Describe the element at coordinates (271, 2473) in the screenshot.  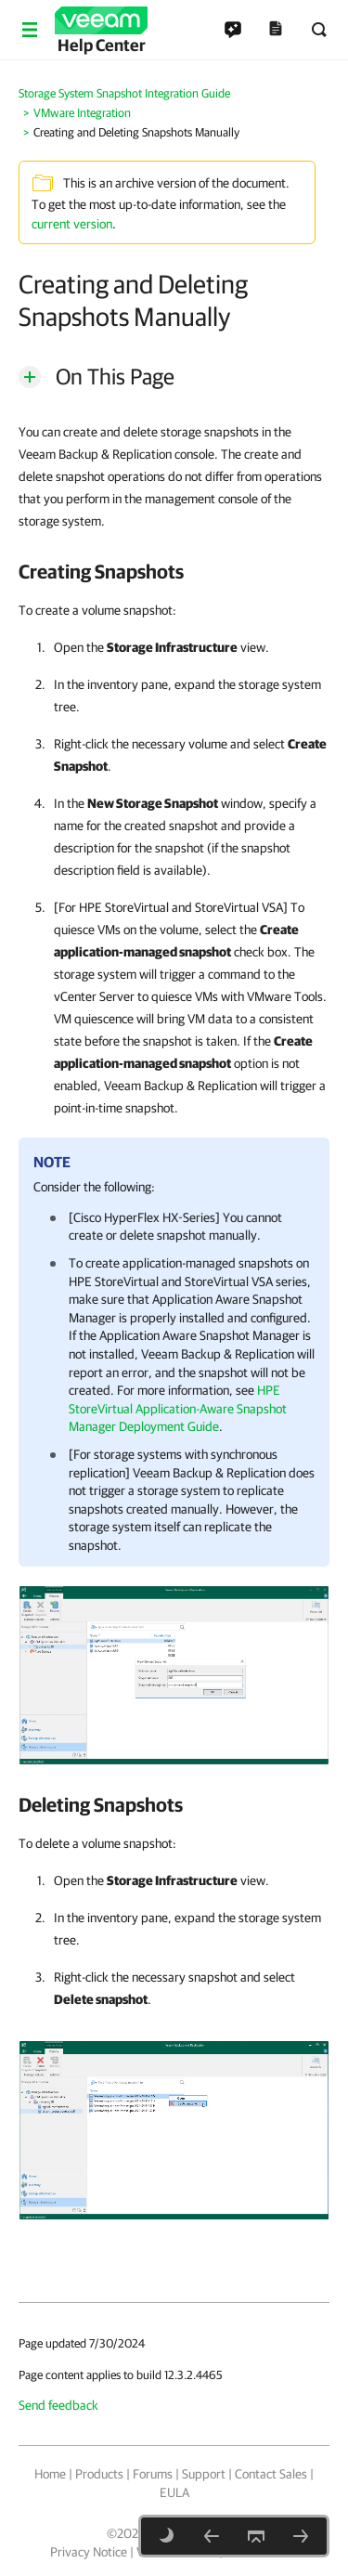
I see `Contact Sales` at that location.